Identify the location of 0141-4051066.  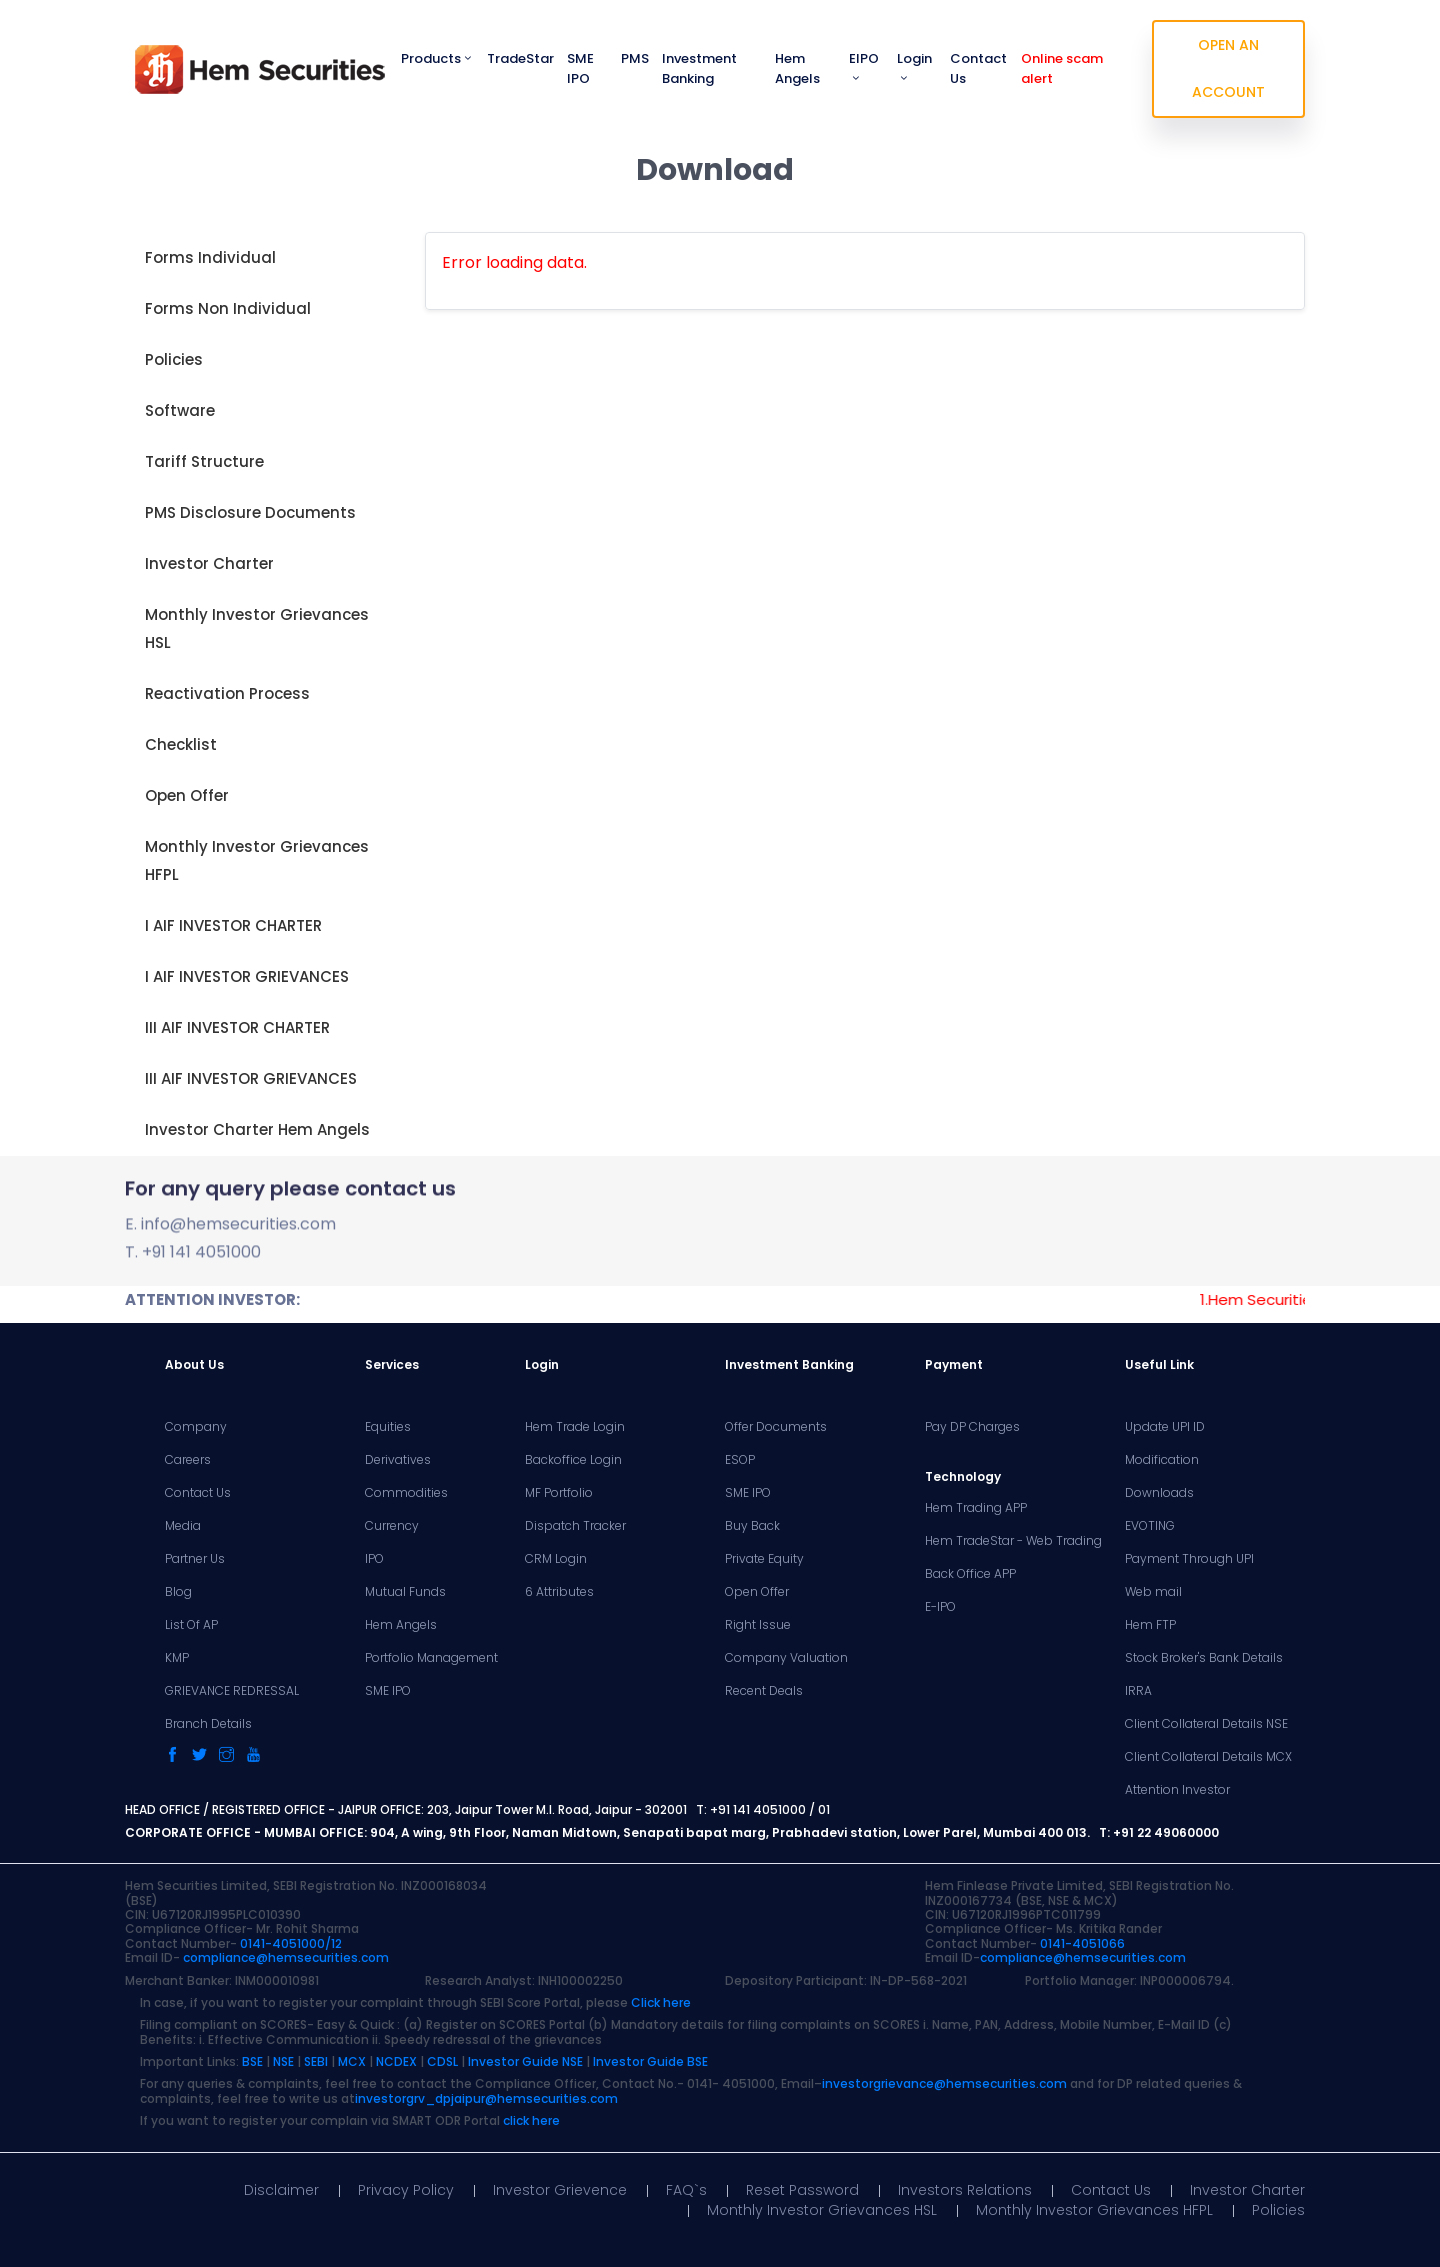
(1082, 1943).